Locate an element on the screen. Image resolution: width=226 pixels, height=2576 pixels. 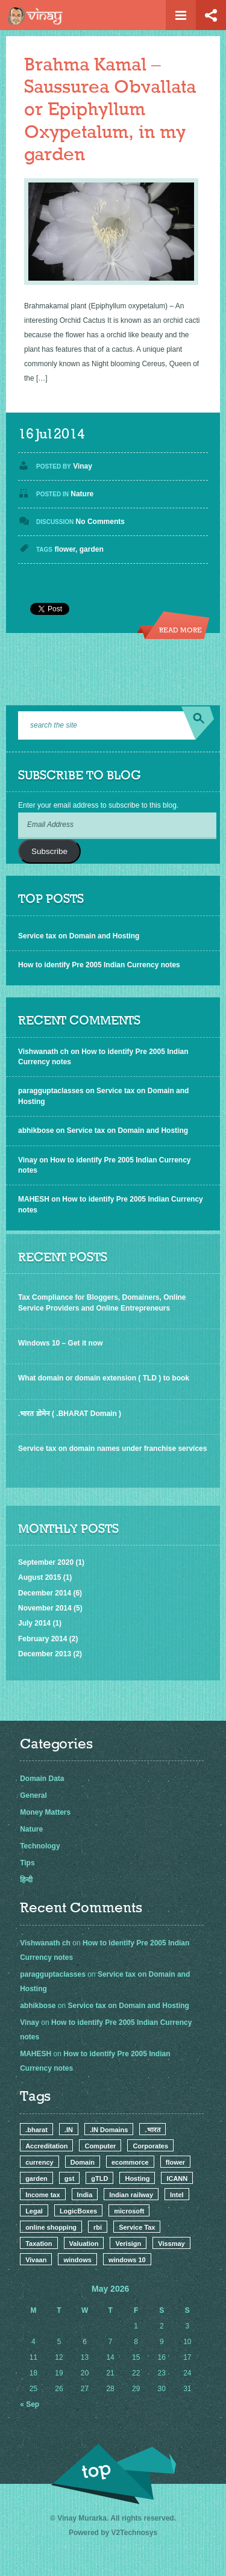
microsoft [microsoft (1 item)] is located at coordinates (129, 2211).